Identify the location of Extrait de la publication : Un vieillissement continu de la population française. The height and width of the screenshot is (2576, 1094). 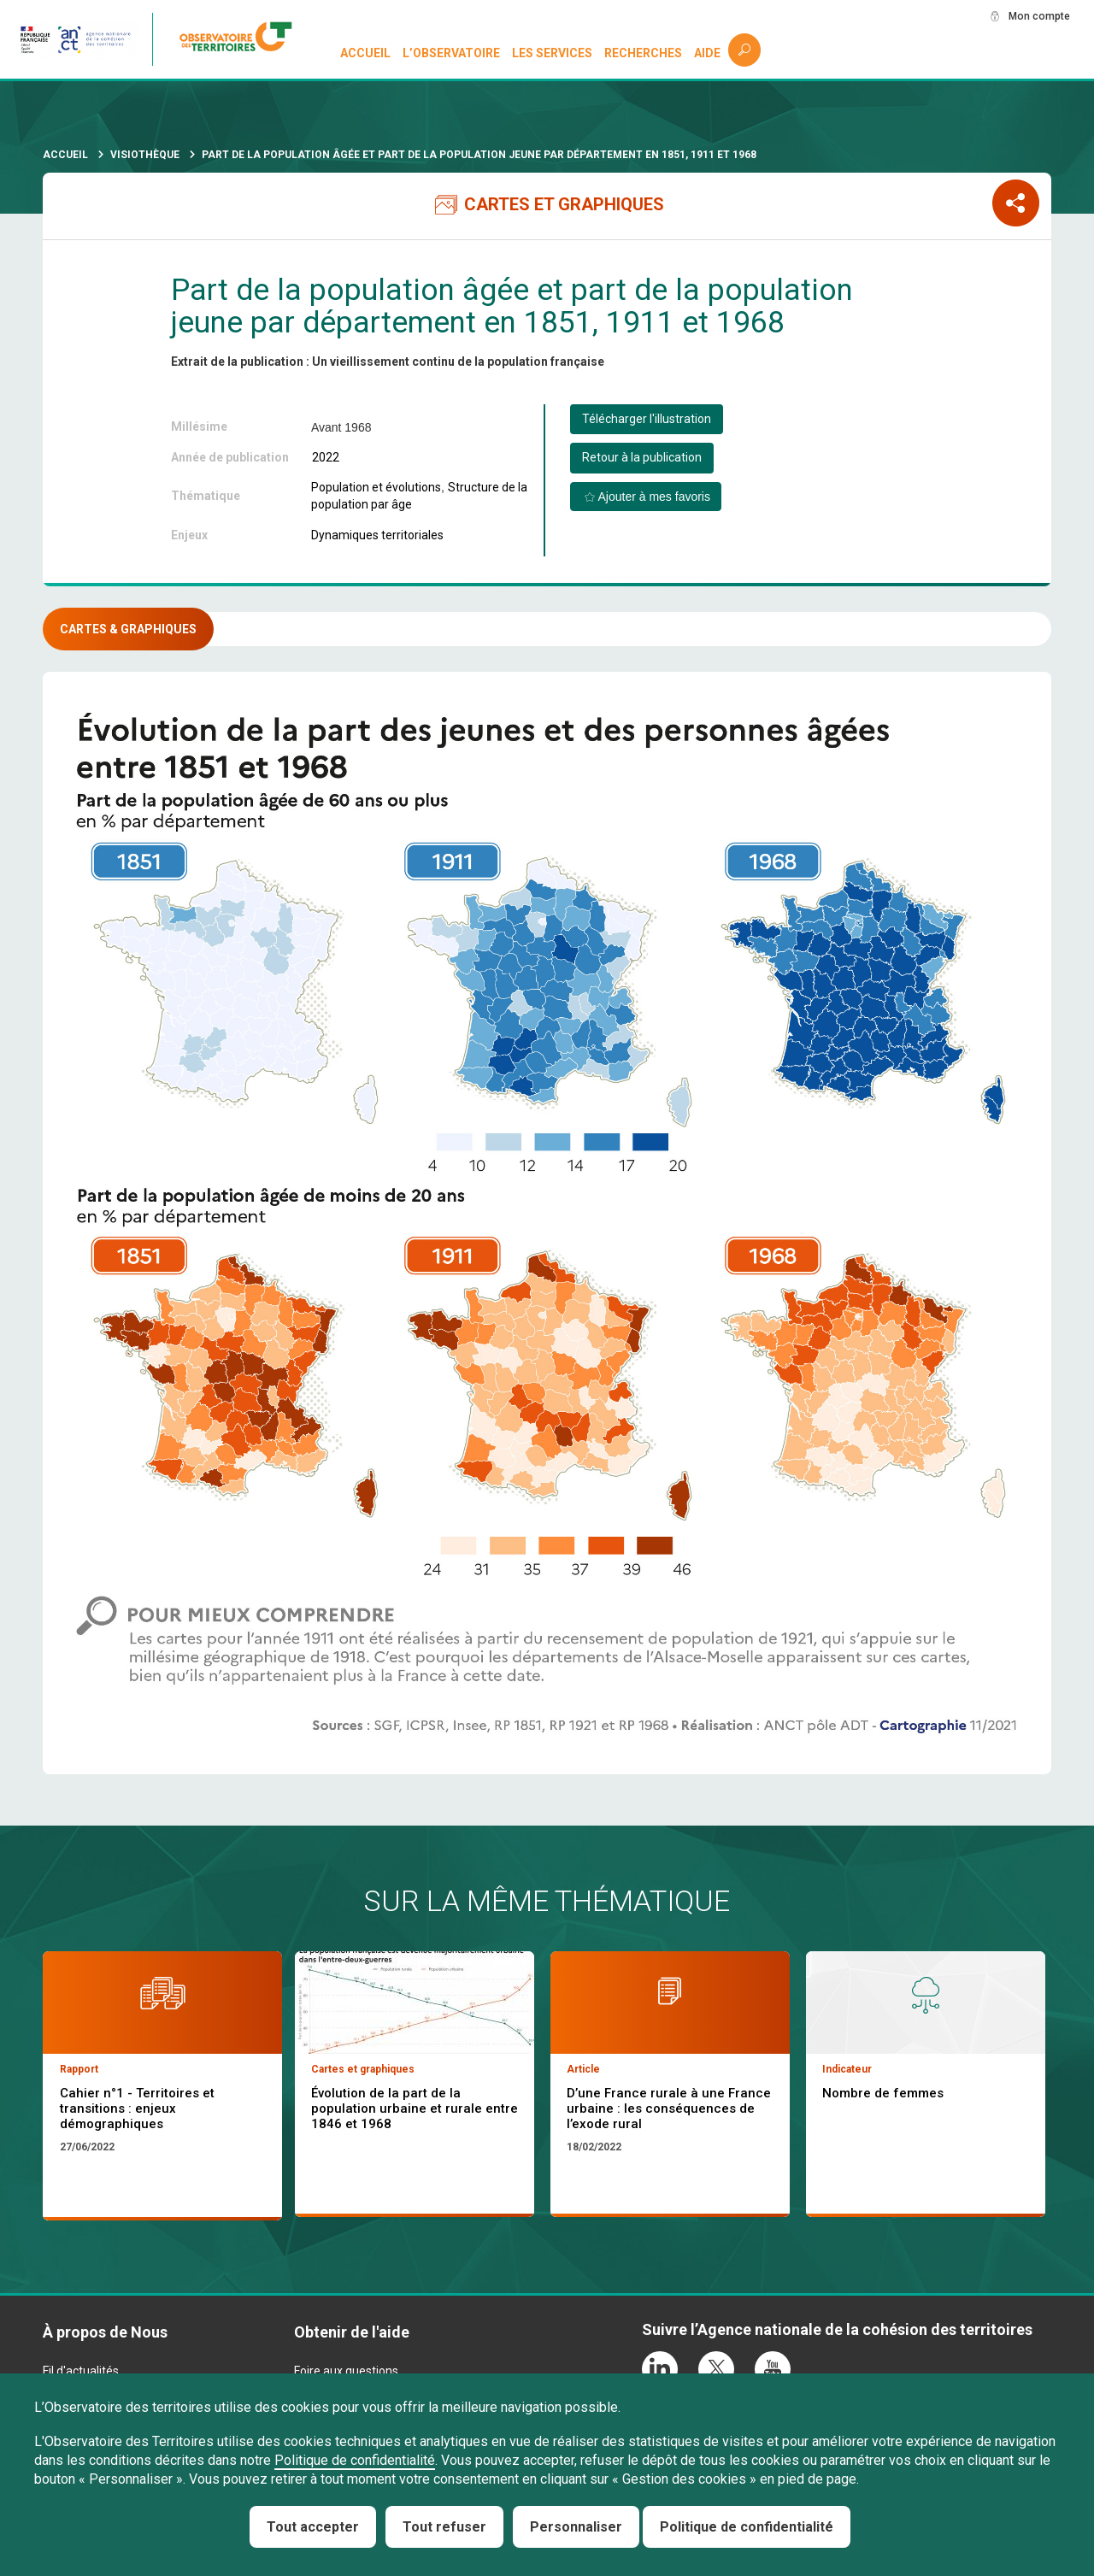
(387, 361).